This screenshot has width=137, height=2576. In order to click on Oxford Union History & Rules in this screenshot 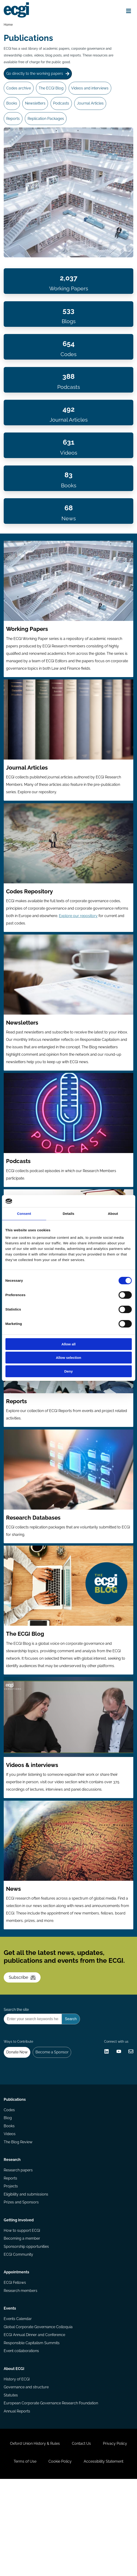, I will do `click(33, 2537)`.